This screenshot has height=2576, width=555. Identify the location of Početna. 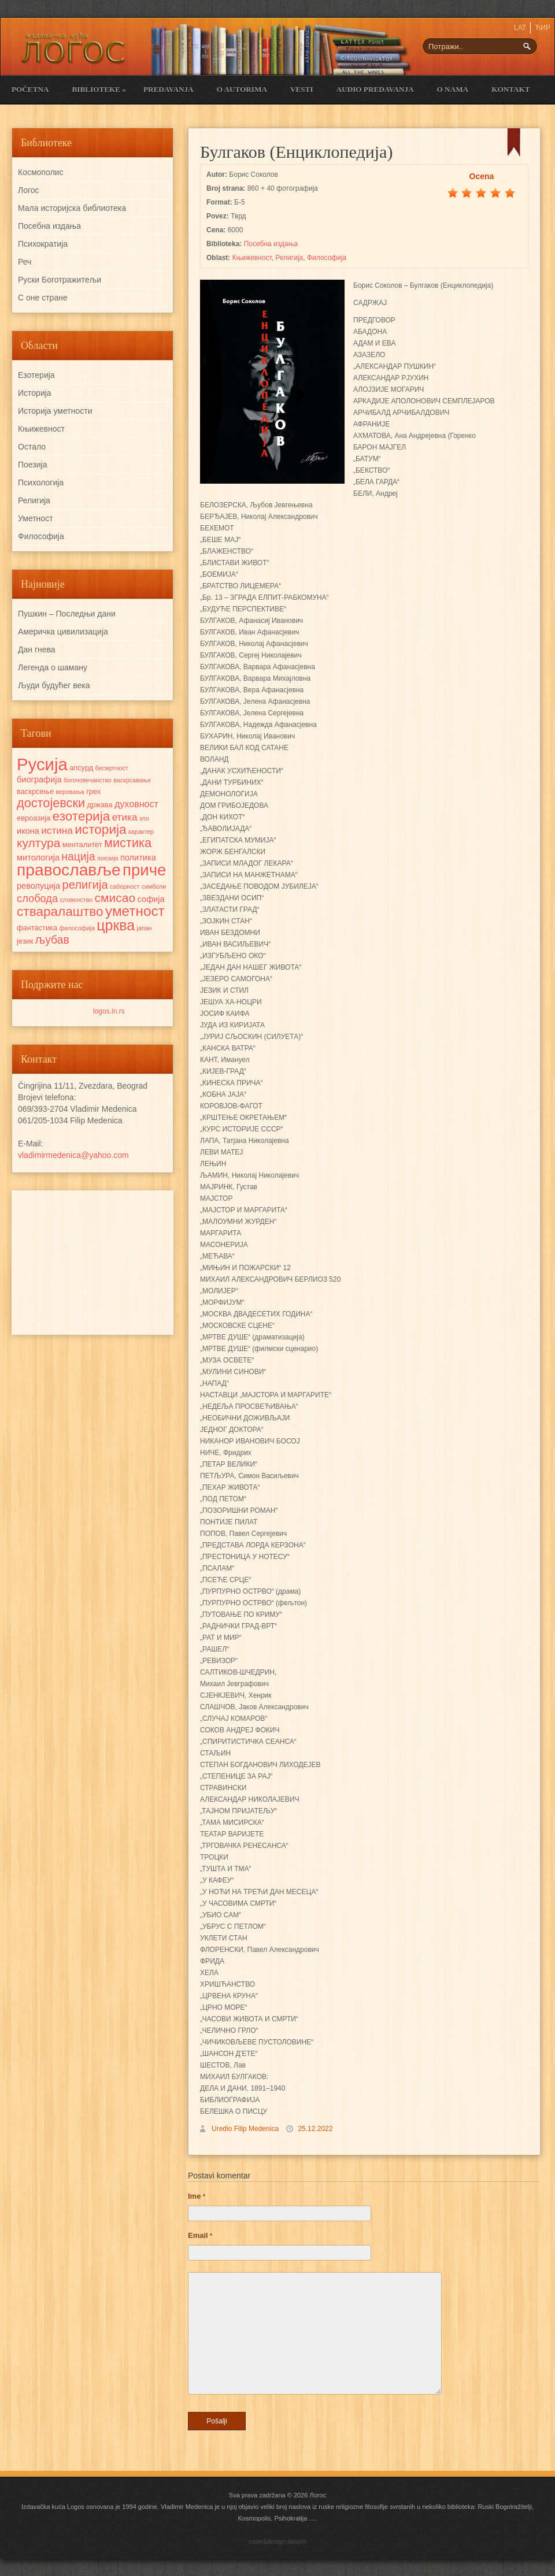
(30, 89).